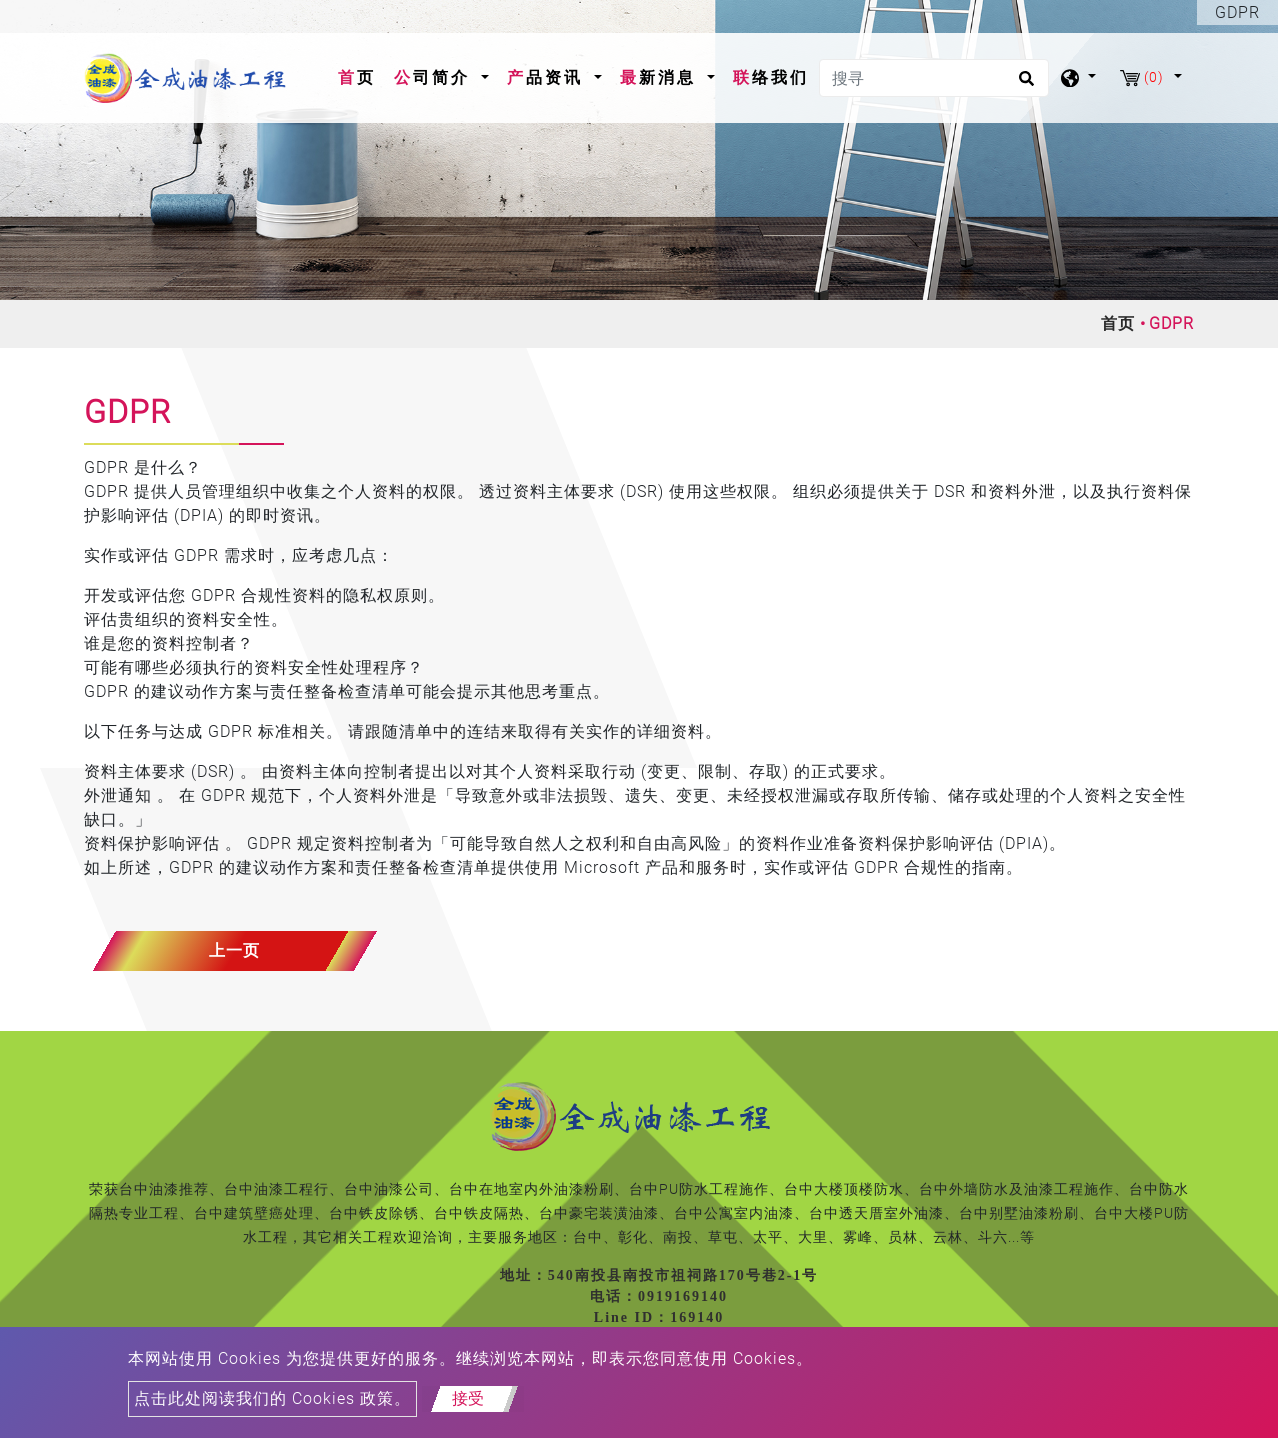 This screenshot has height=1438, width=1278. Describe the element at coordinates (361, 76) in the screenshot. I see `首页` at that location.